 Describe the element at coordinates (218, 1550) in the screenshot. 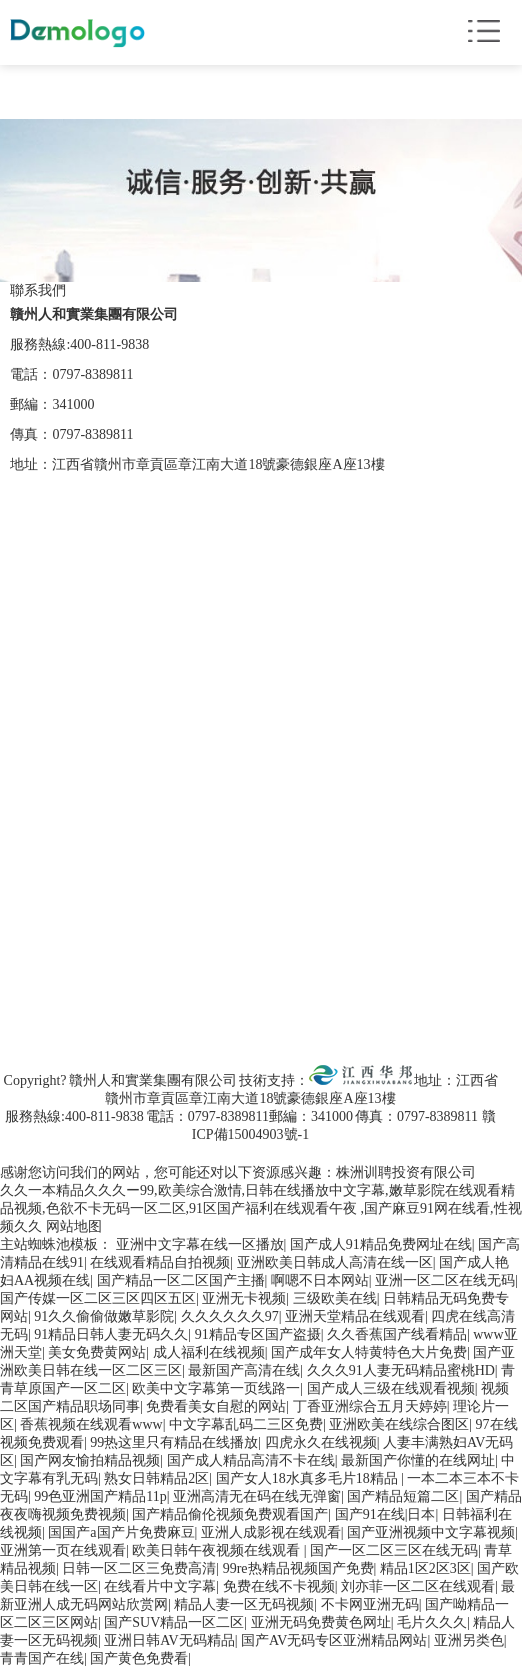

I see `欧美日韩午夜视频在线观看` at that location.